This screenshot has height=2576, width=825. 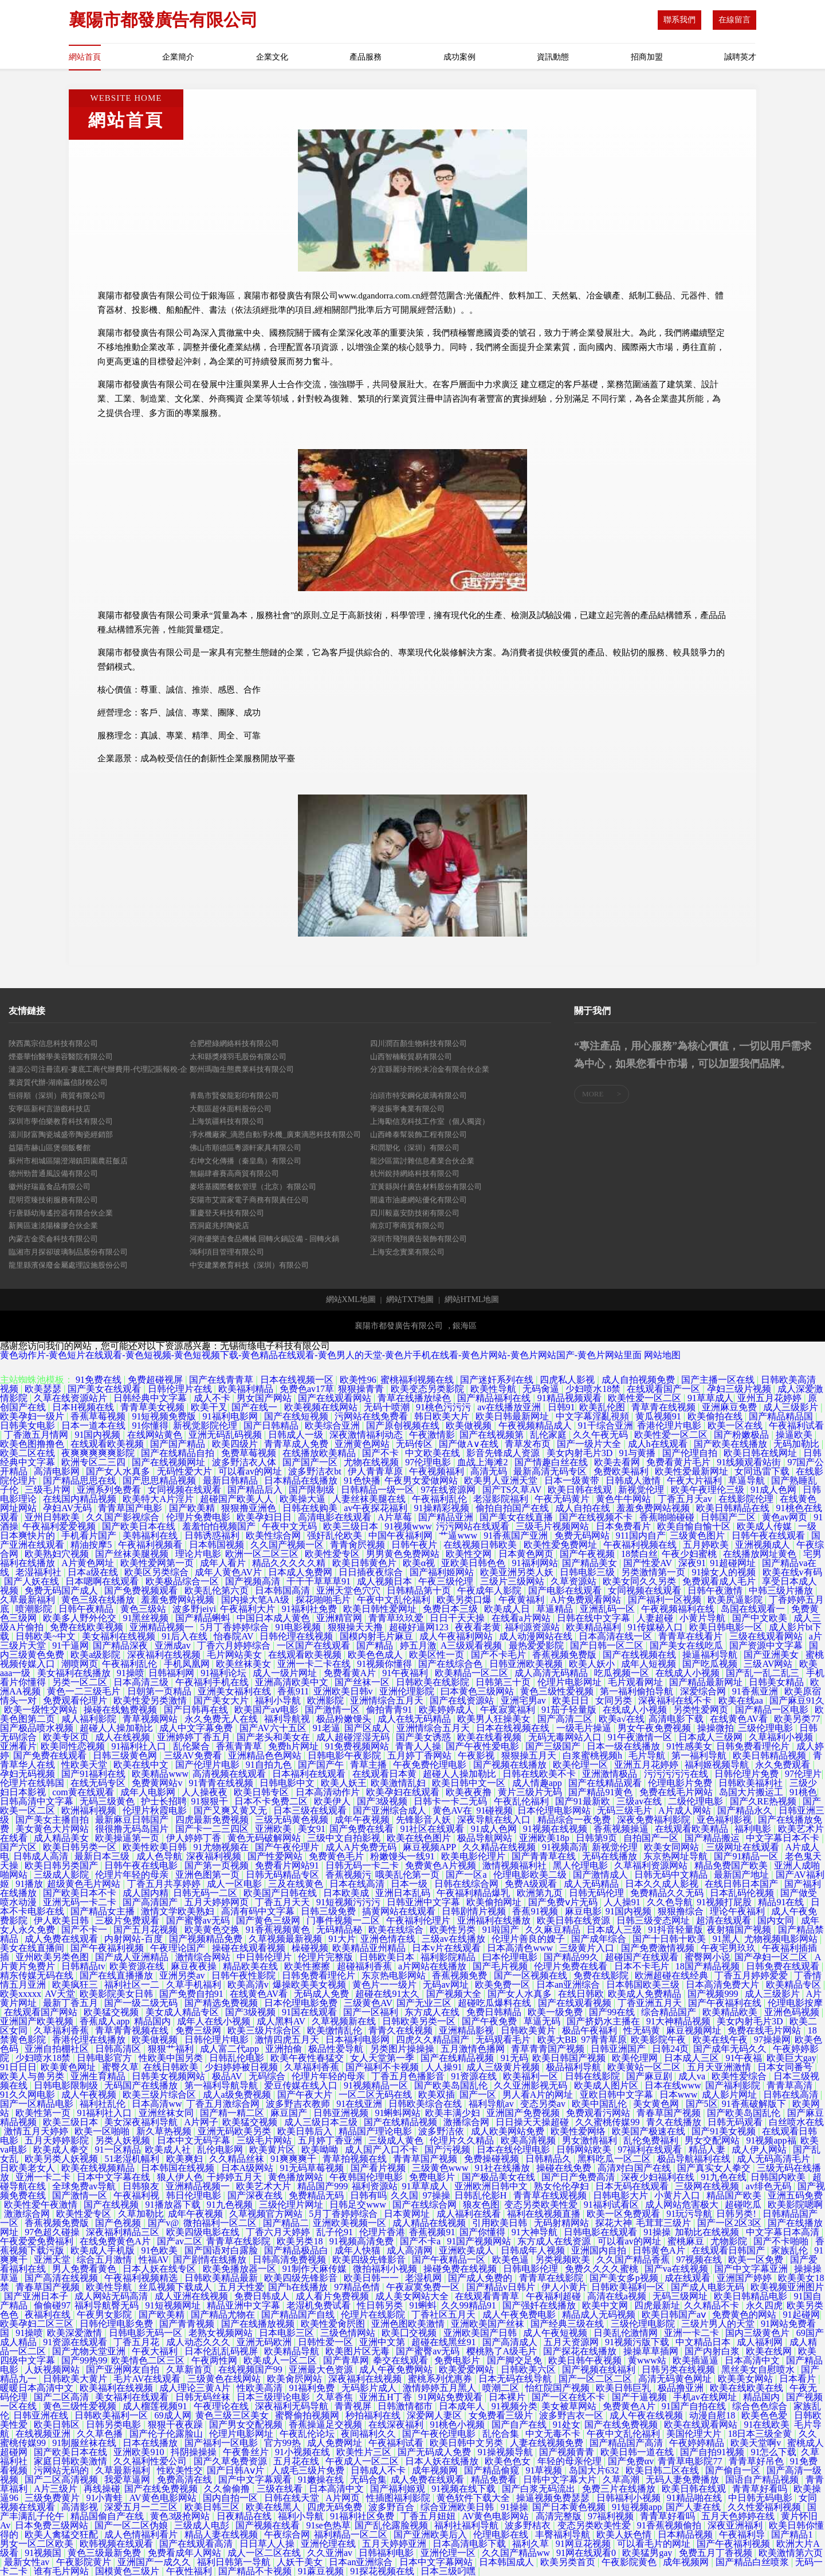 What do you see at coordinates (272, 57) in the screenshot?
I see `企業文化` at bounding box center [272, 57].